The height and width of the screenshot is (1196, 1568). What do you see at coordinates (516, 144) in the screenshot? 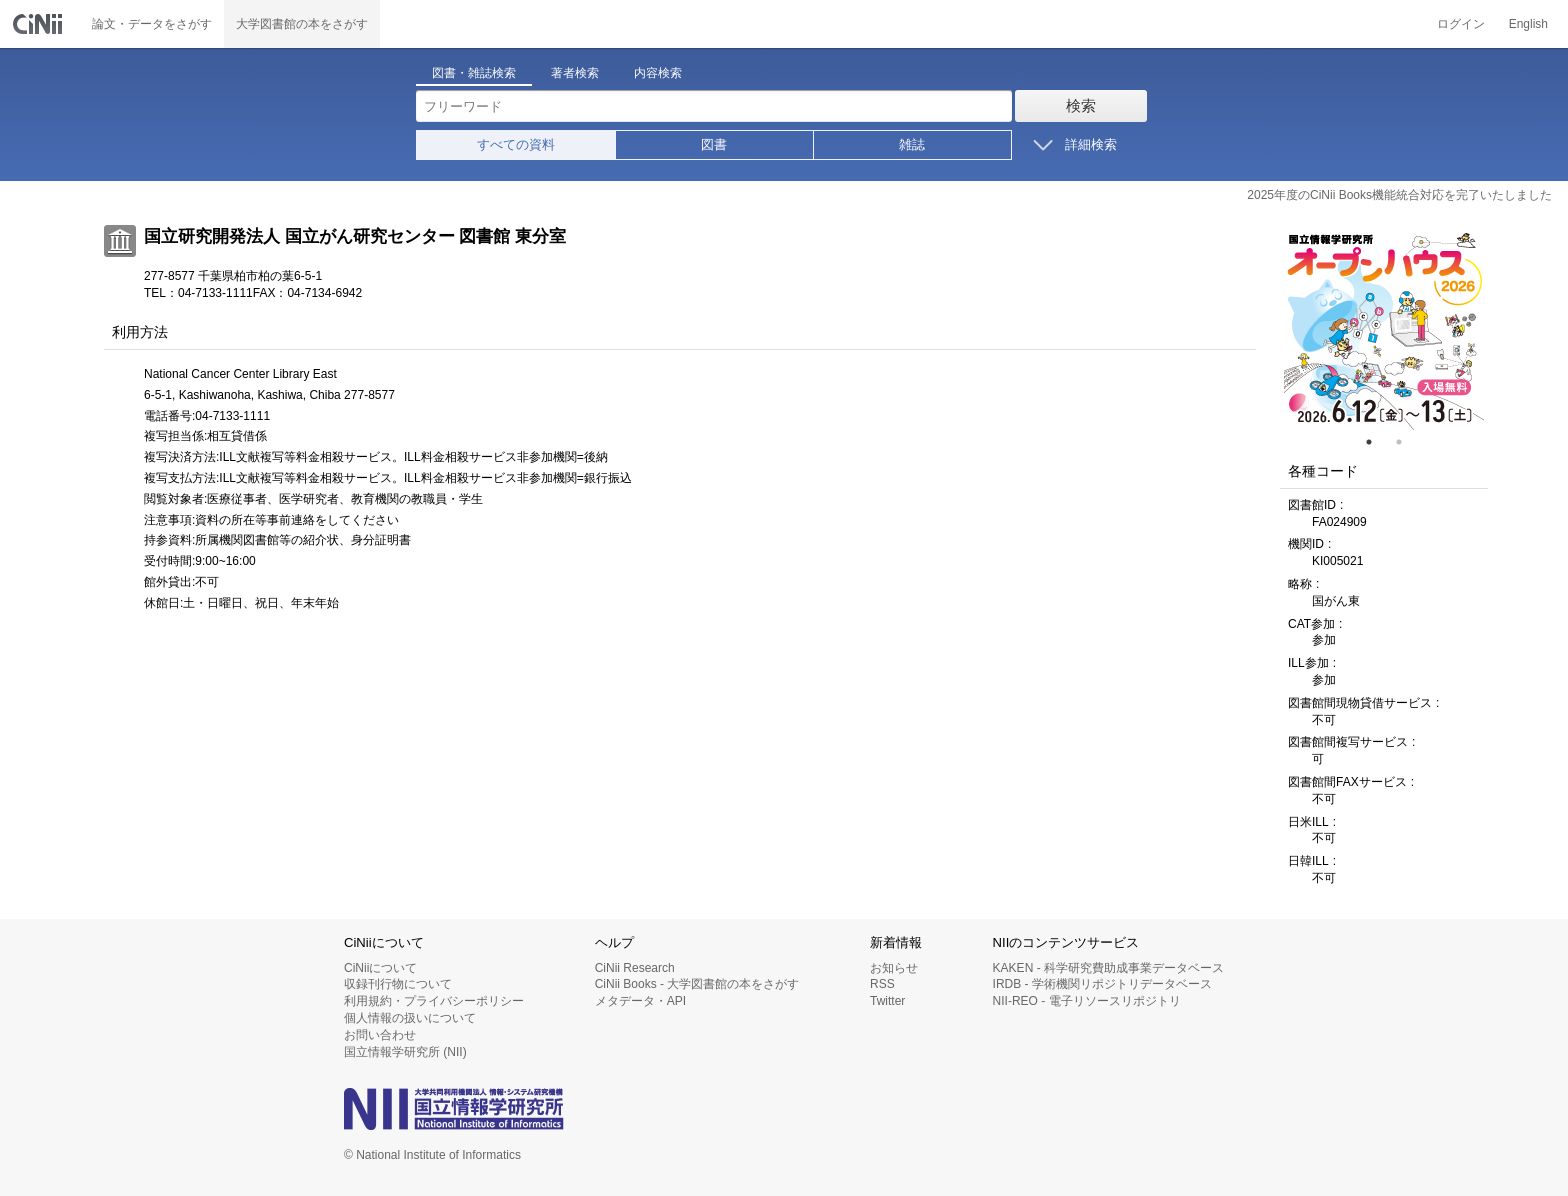
I see `すべての資料` at bounding box center [516, 144].